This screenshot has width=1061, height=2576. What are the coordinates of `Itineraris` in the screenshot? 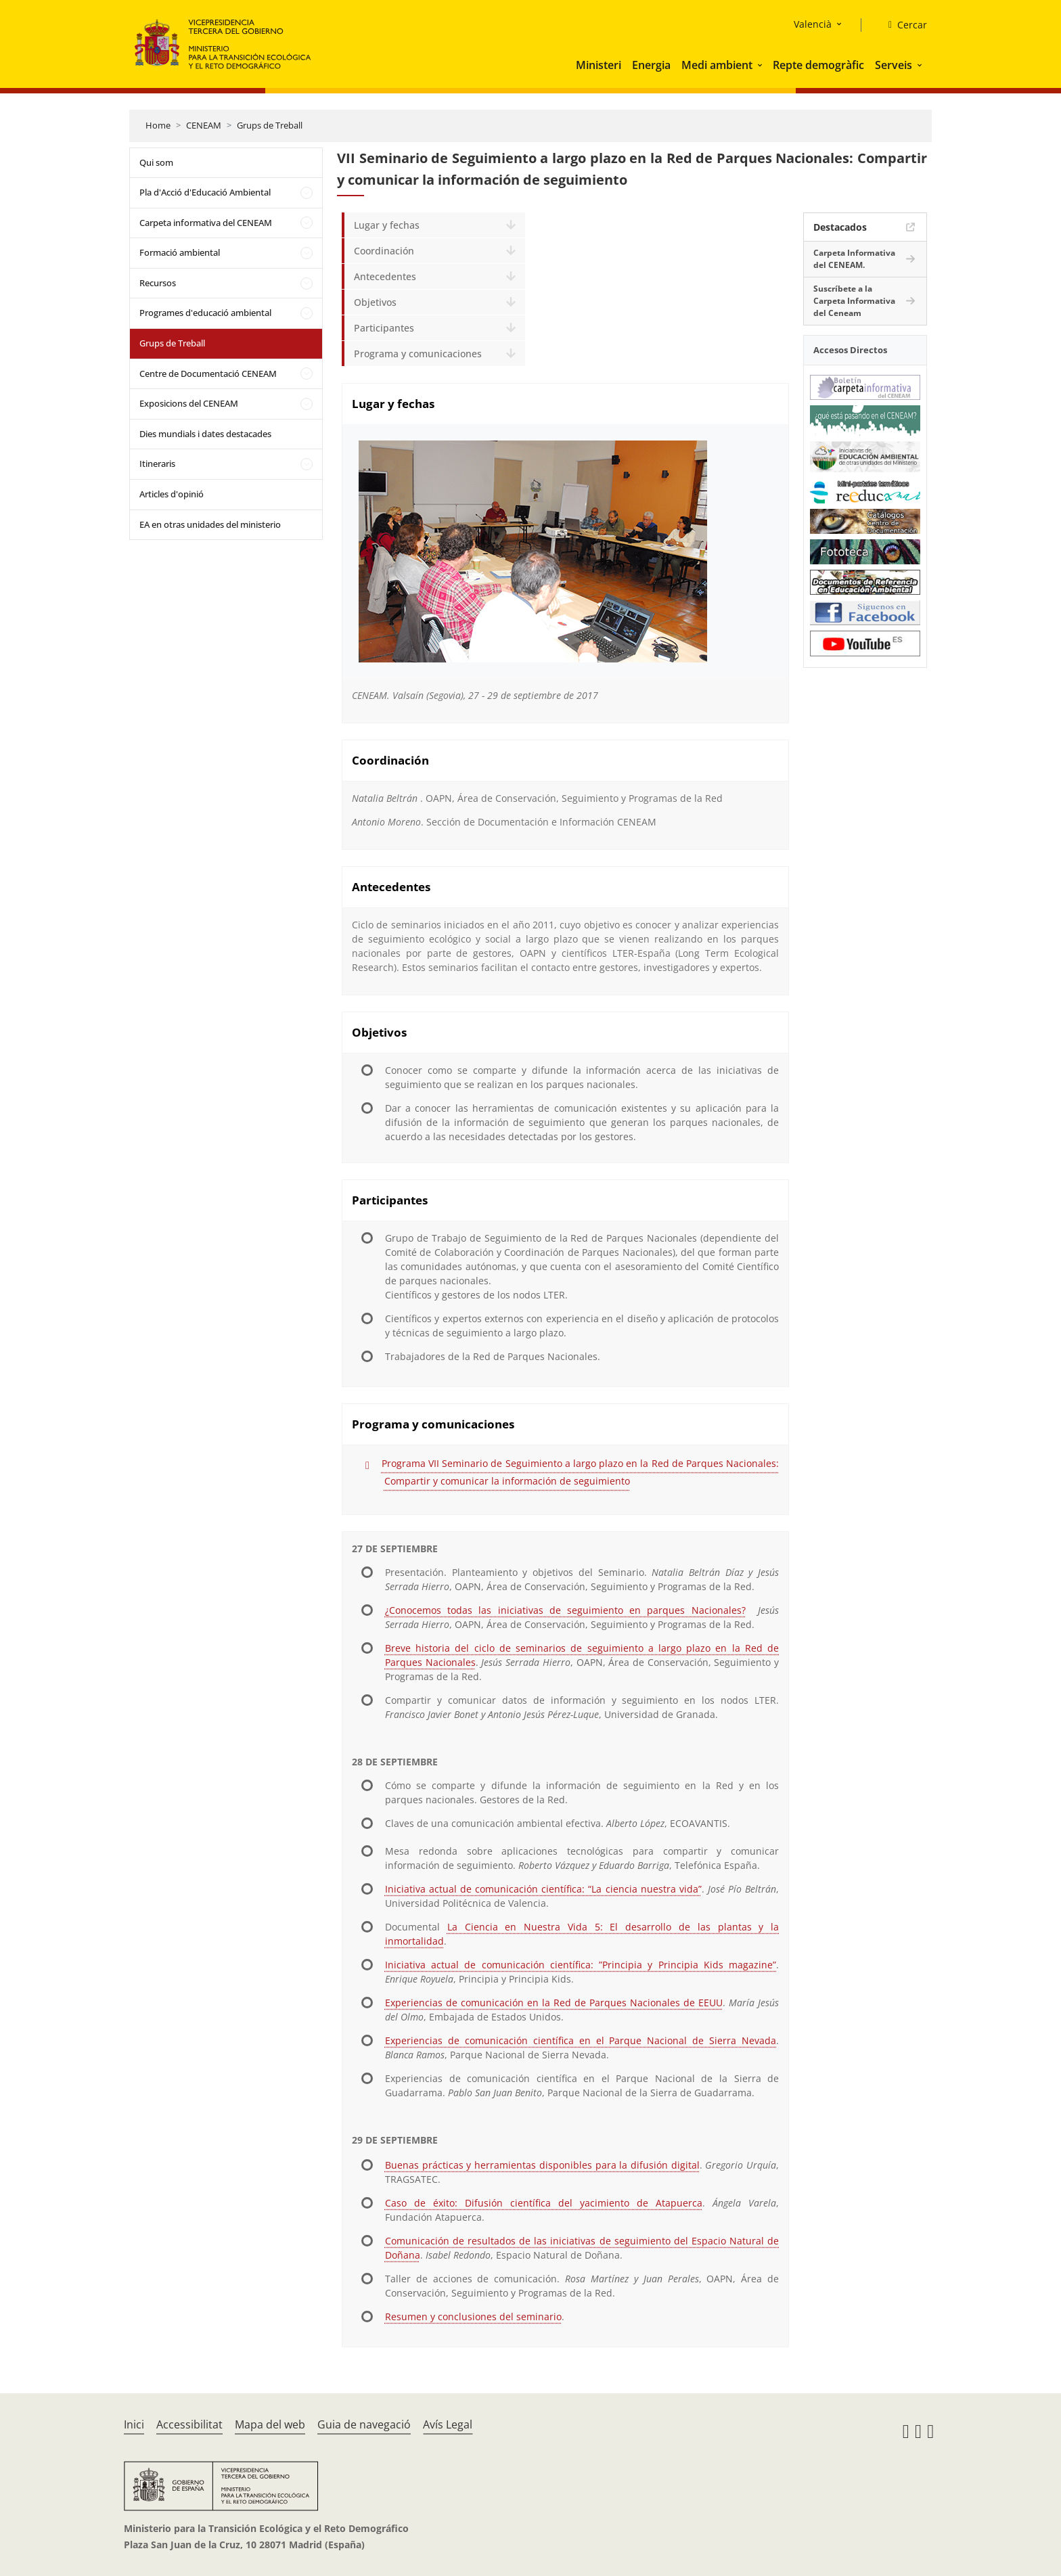 It's located at (157, 463).